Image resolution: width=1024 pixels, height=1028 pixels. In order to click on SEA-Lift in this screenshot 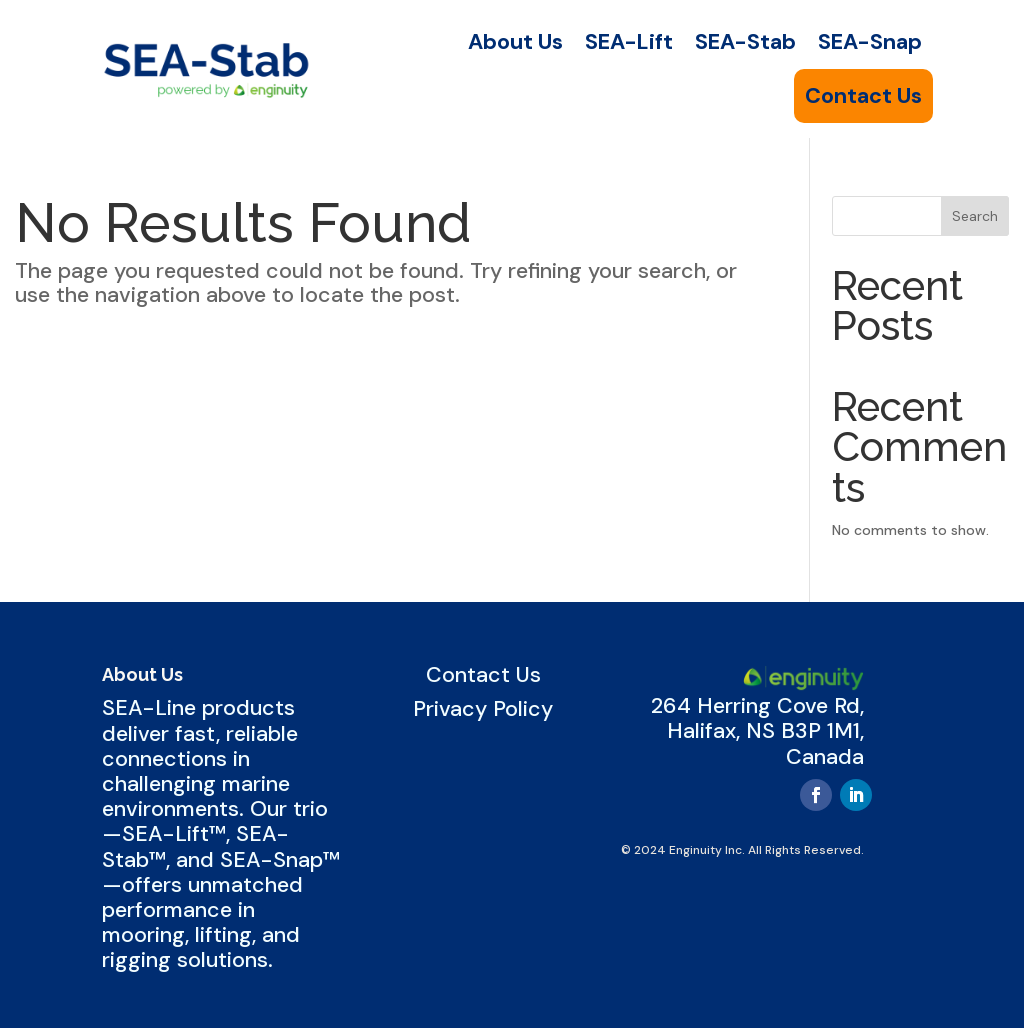, I will do `click(629, 42)`.